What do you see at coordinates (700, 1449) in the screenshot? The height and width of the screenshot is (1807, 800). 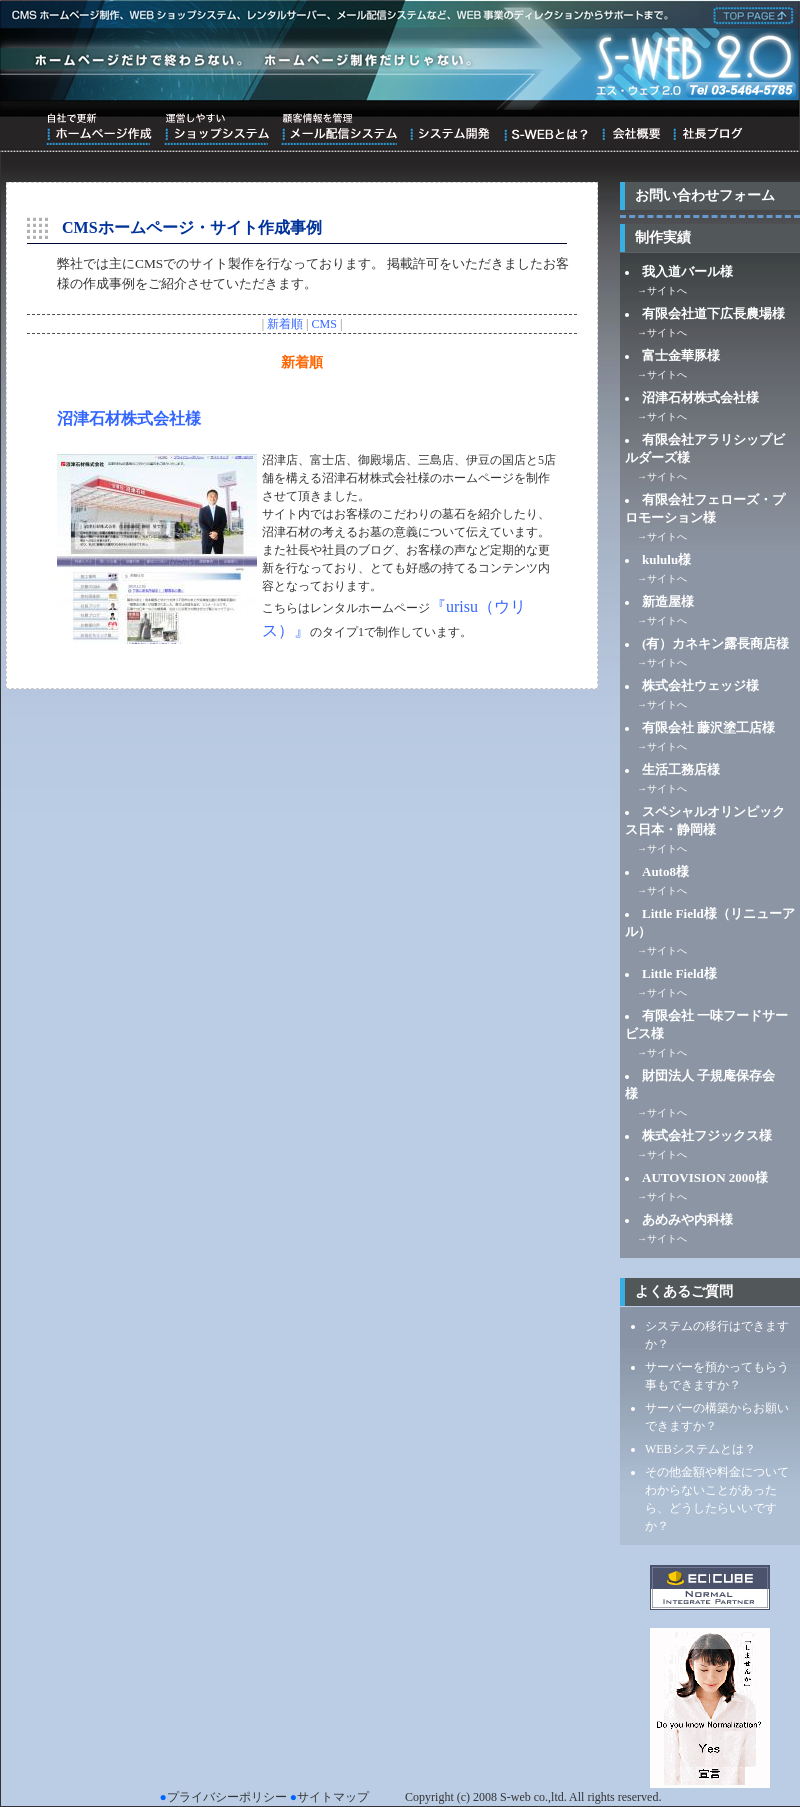 I see `WEBシステムとは？` at bounding box center [700, 1449].